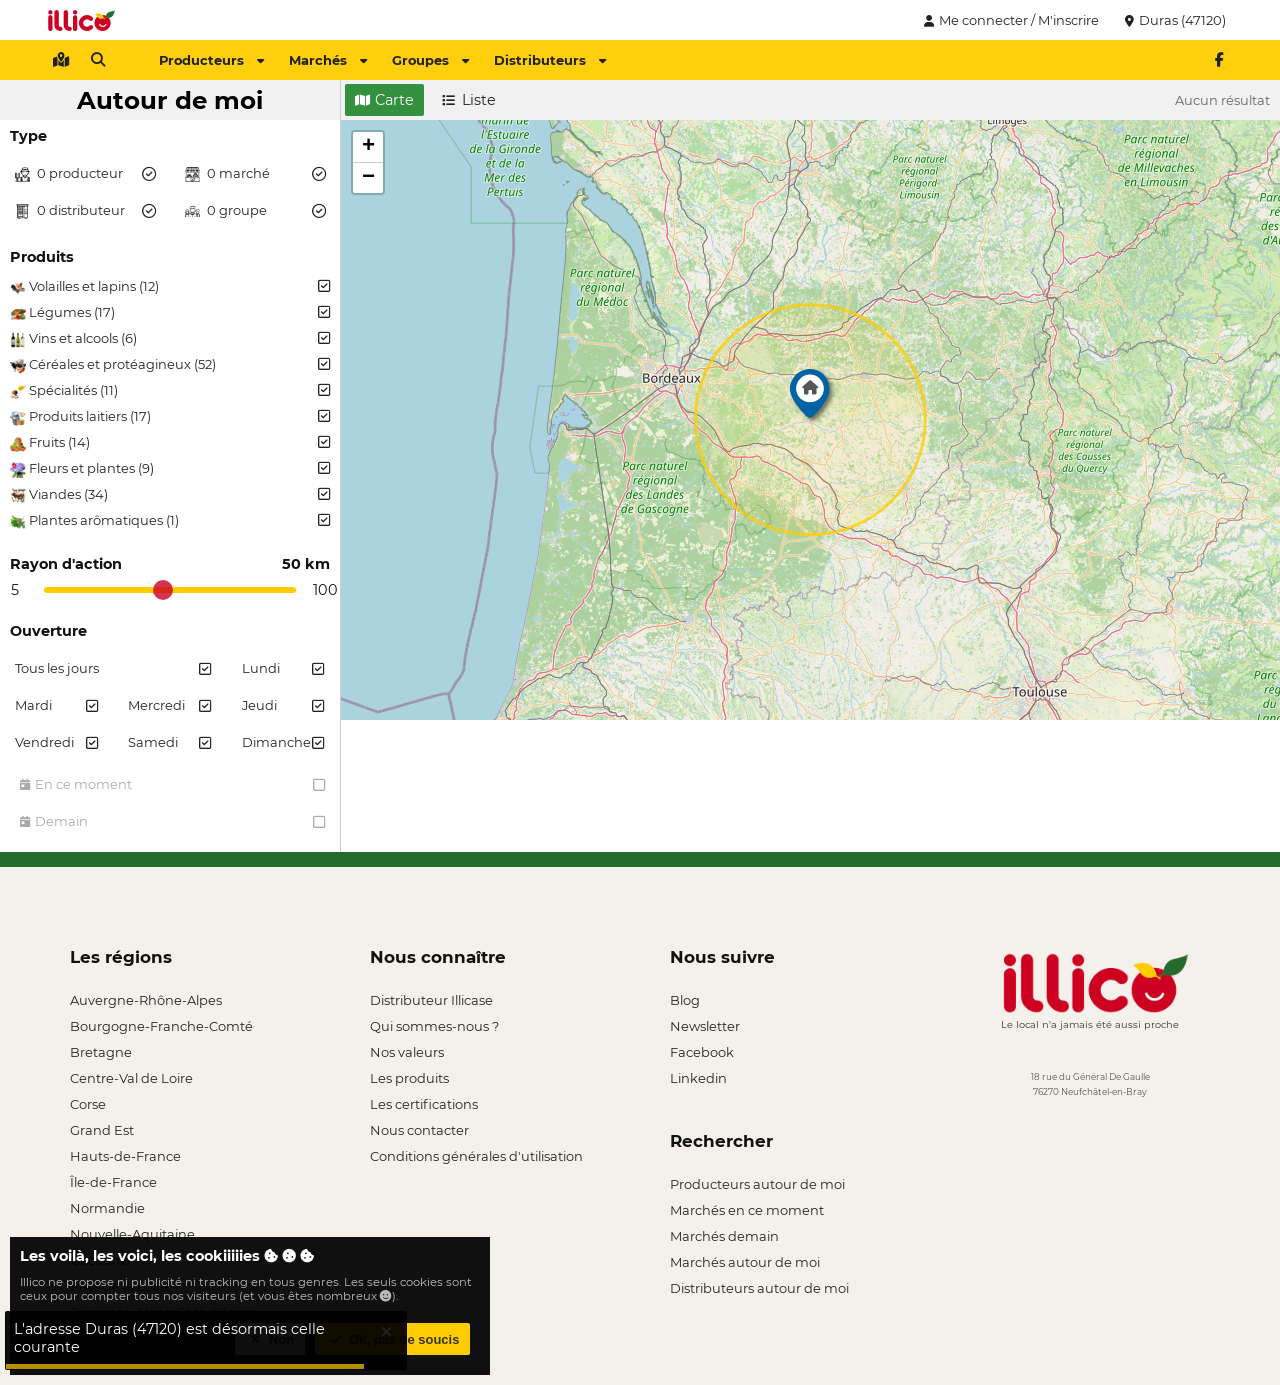  Describe the element at coordinates (107, 1208) in the screenshot. I see `Normandie` at that location.